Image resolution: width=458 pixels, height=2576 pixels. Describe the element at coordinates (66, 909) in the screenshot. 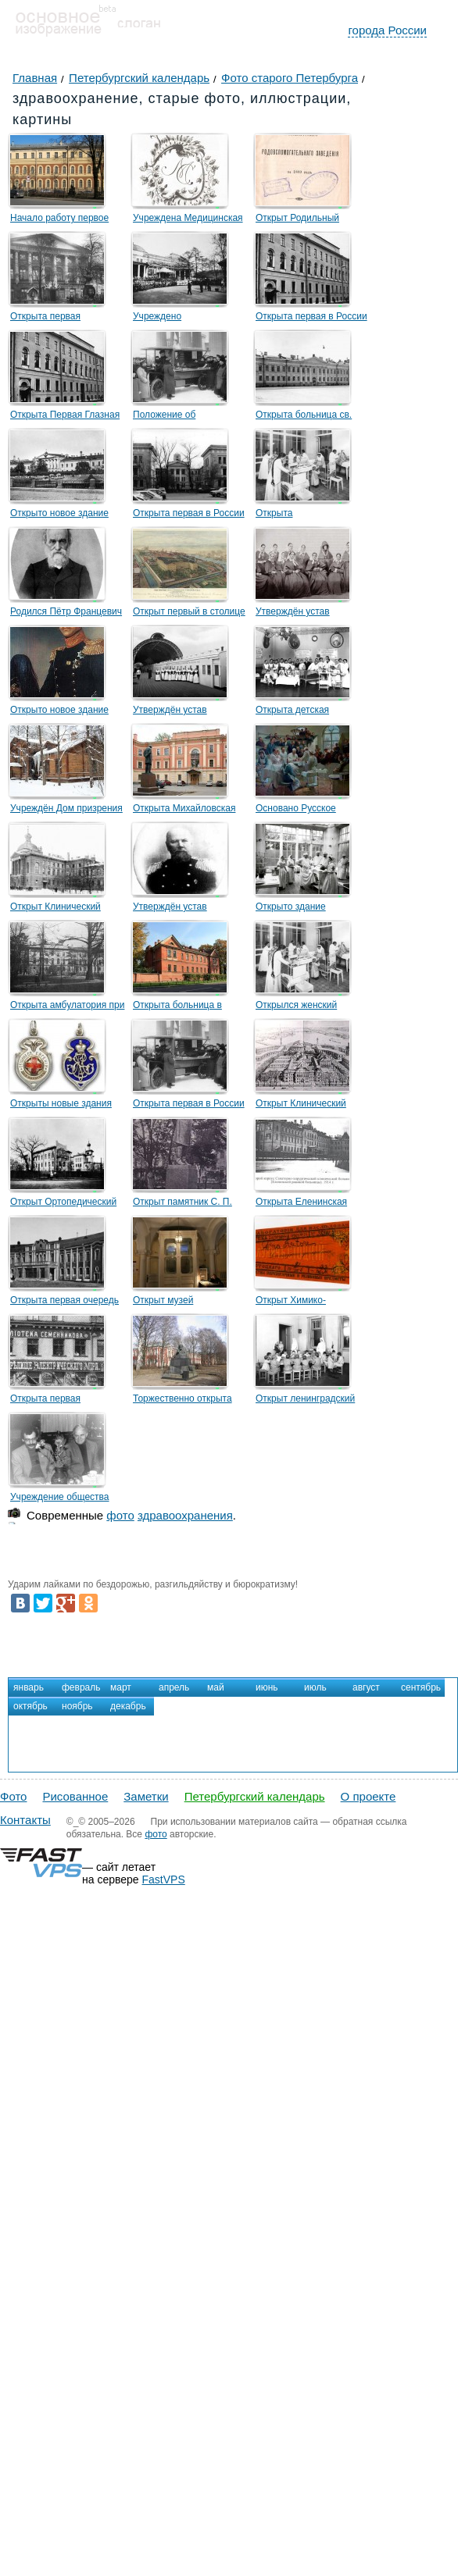

I see `Открыт Клинический институт великой княгини Елены Павловны` at that location.